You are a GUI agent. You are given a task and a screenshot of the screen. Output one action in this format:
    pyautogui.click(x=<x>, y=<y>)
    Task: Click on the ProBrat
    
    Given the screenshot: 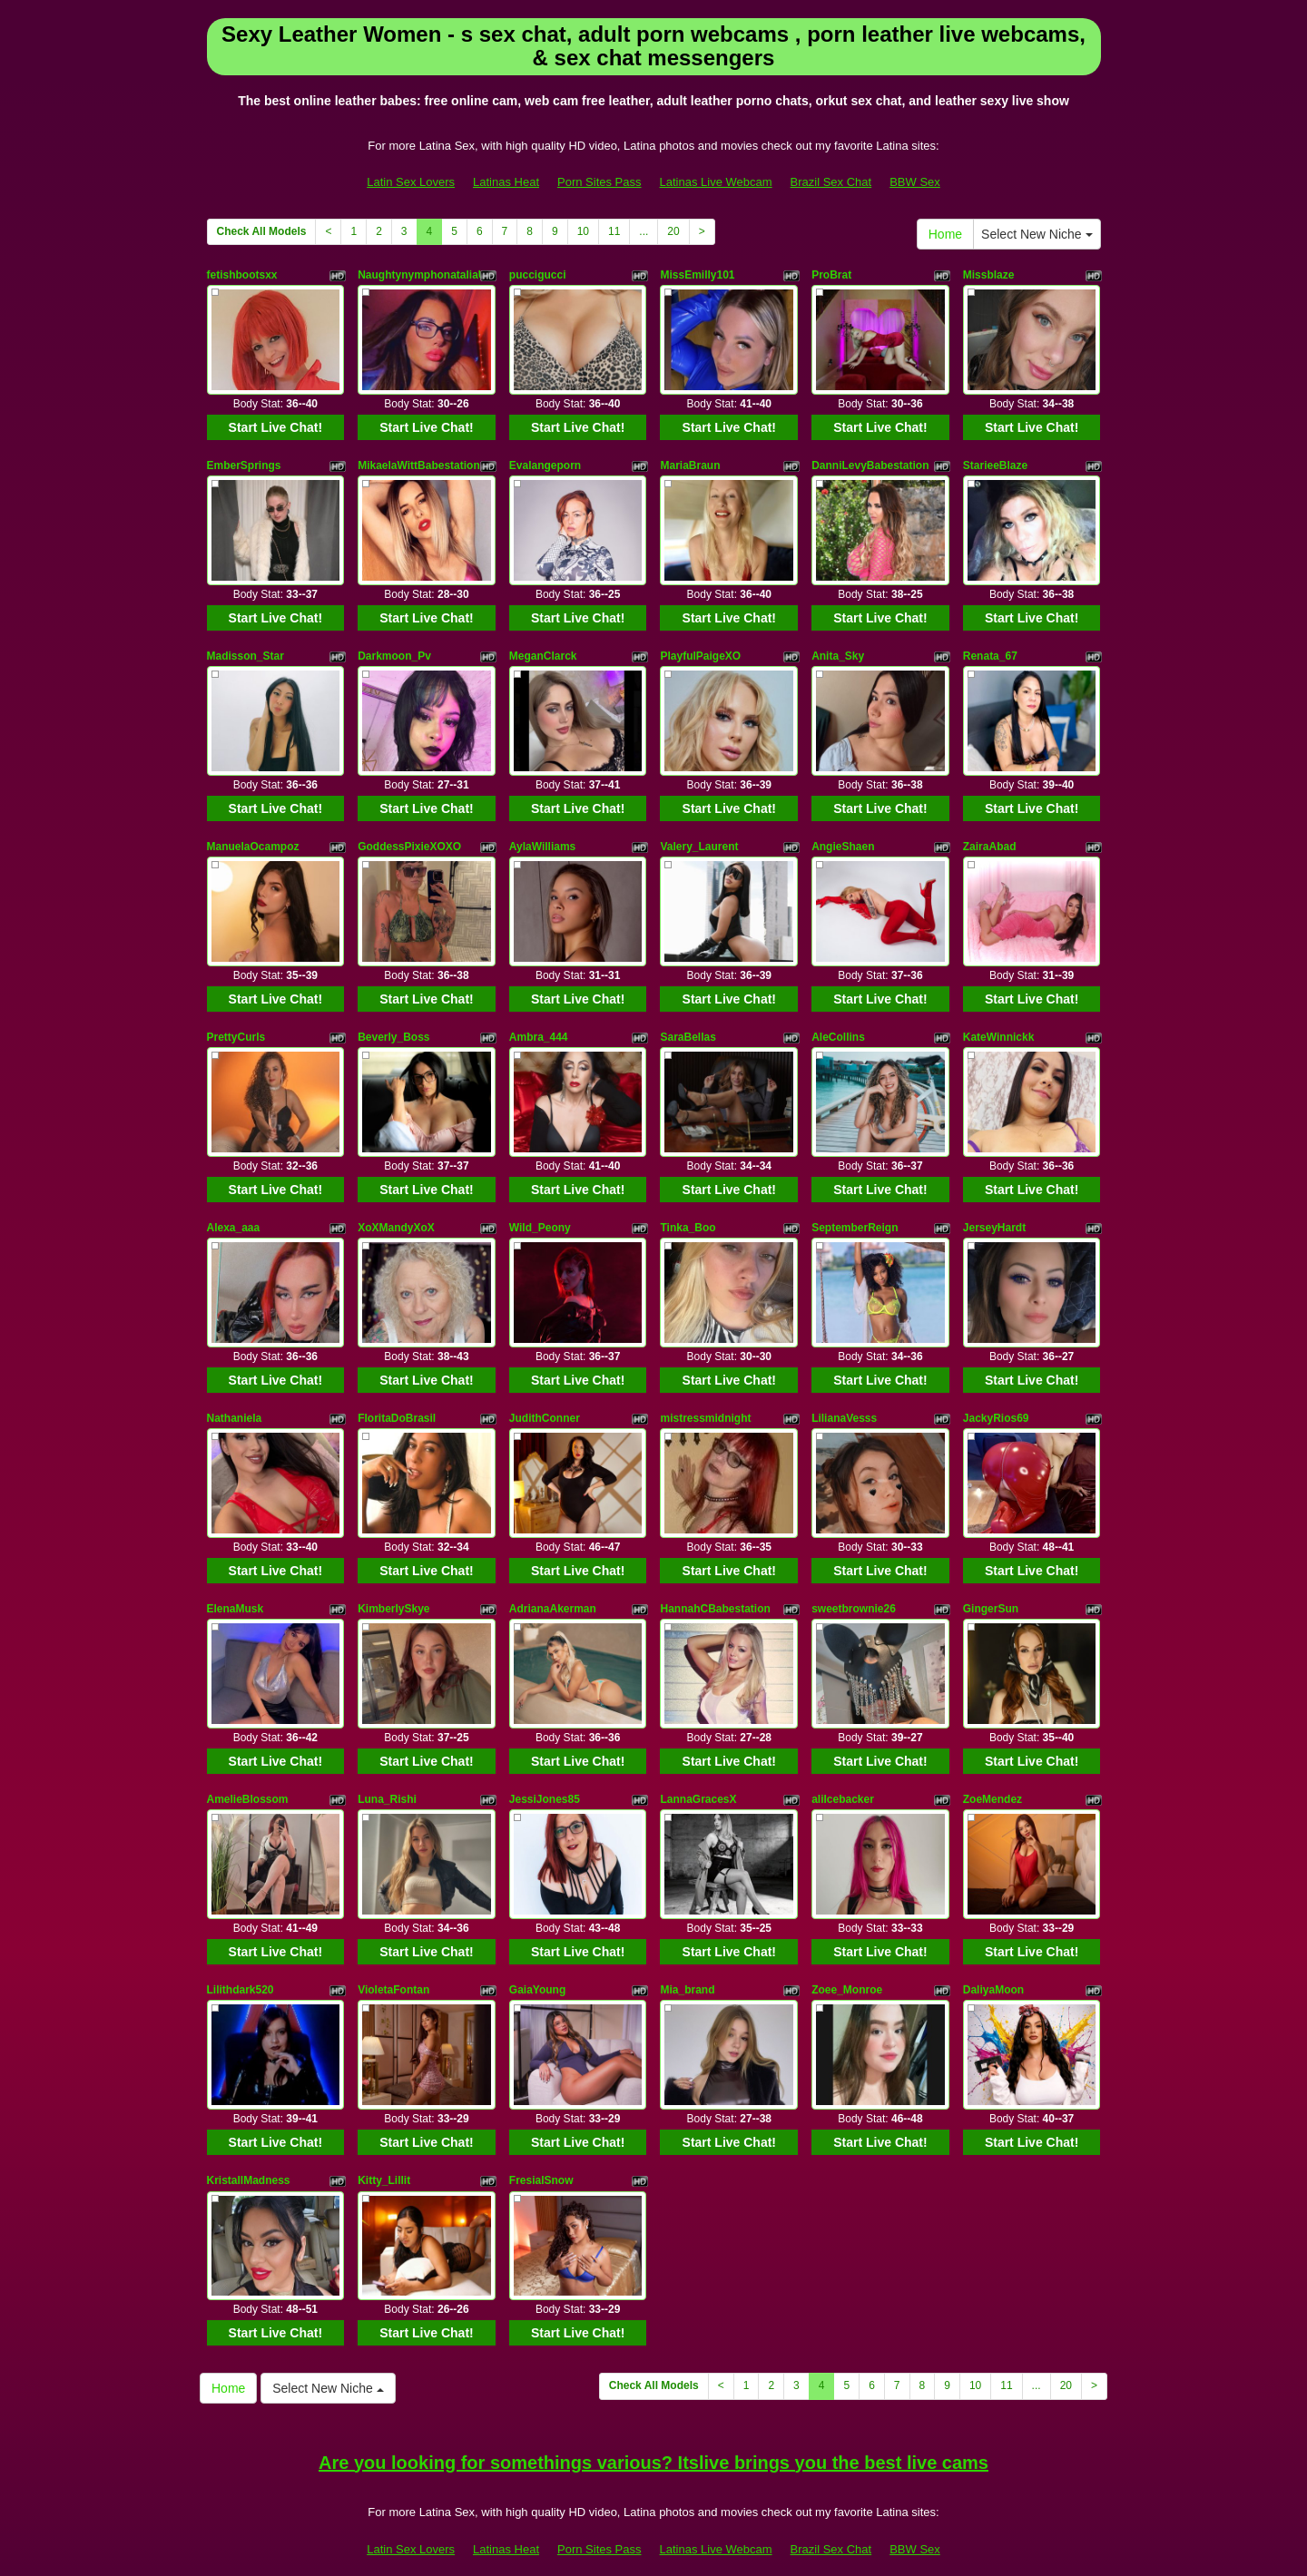 What is the action you would take?
    pyautogui.click(x=831, y=275)
    